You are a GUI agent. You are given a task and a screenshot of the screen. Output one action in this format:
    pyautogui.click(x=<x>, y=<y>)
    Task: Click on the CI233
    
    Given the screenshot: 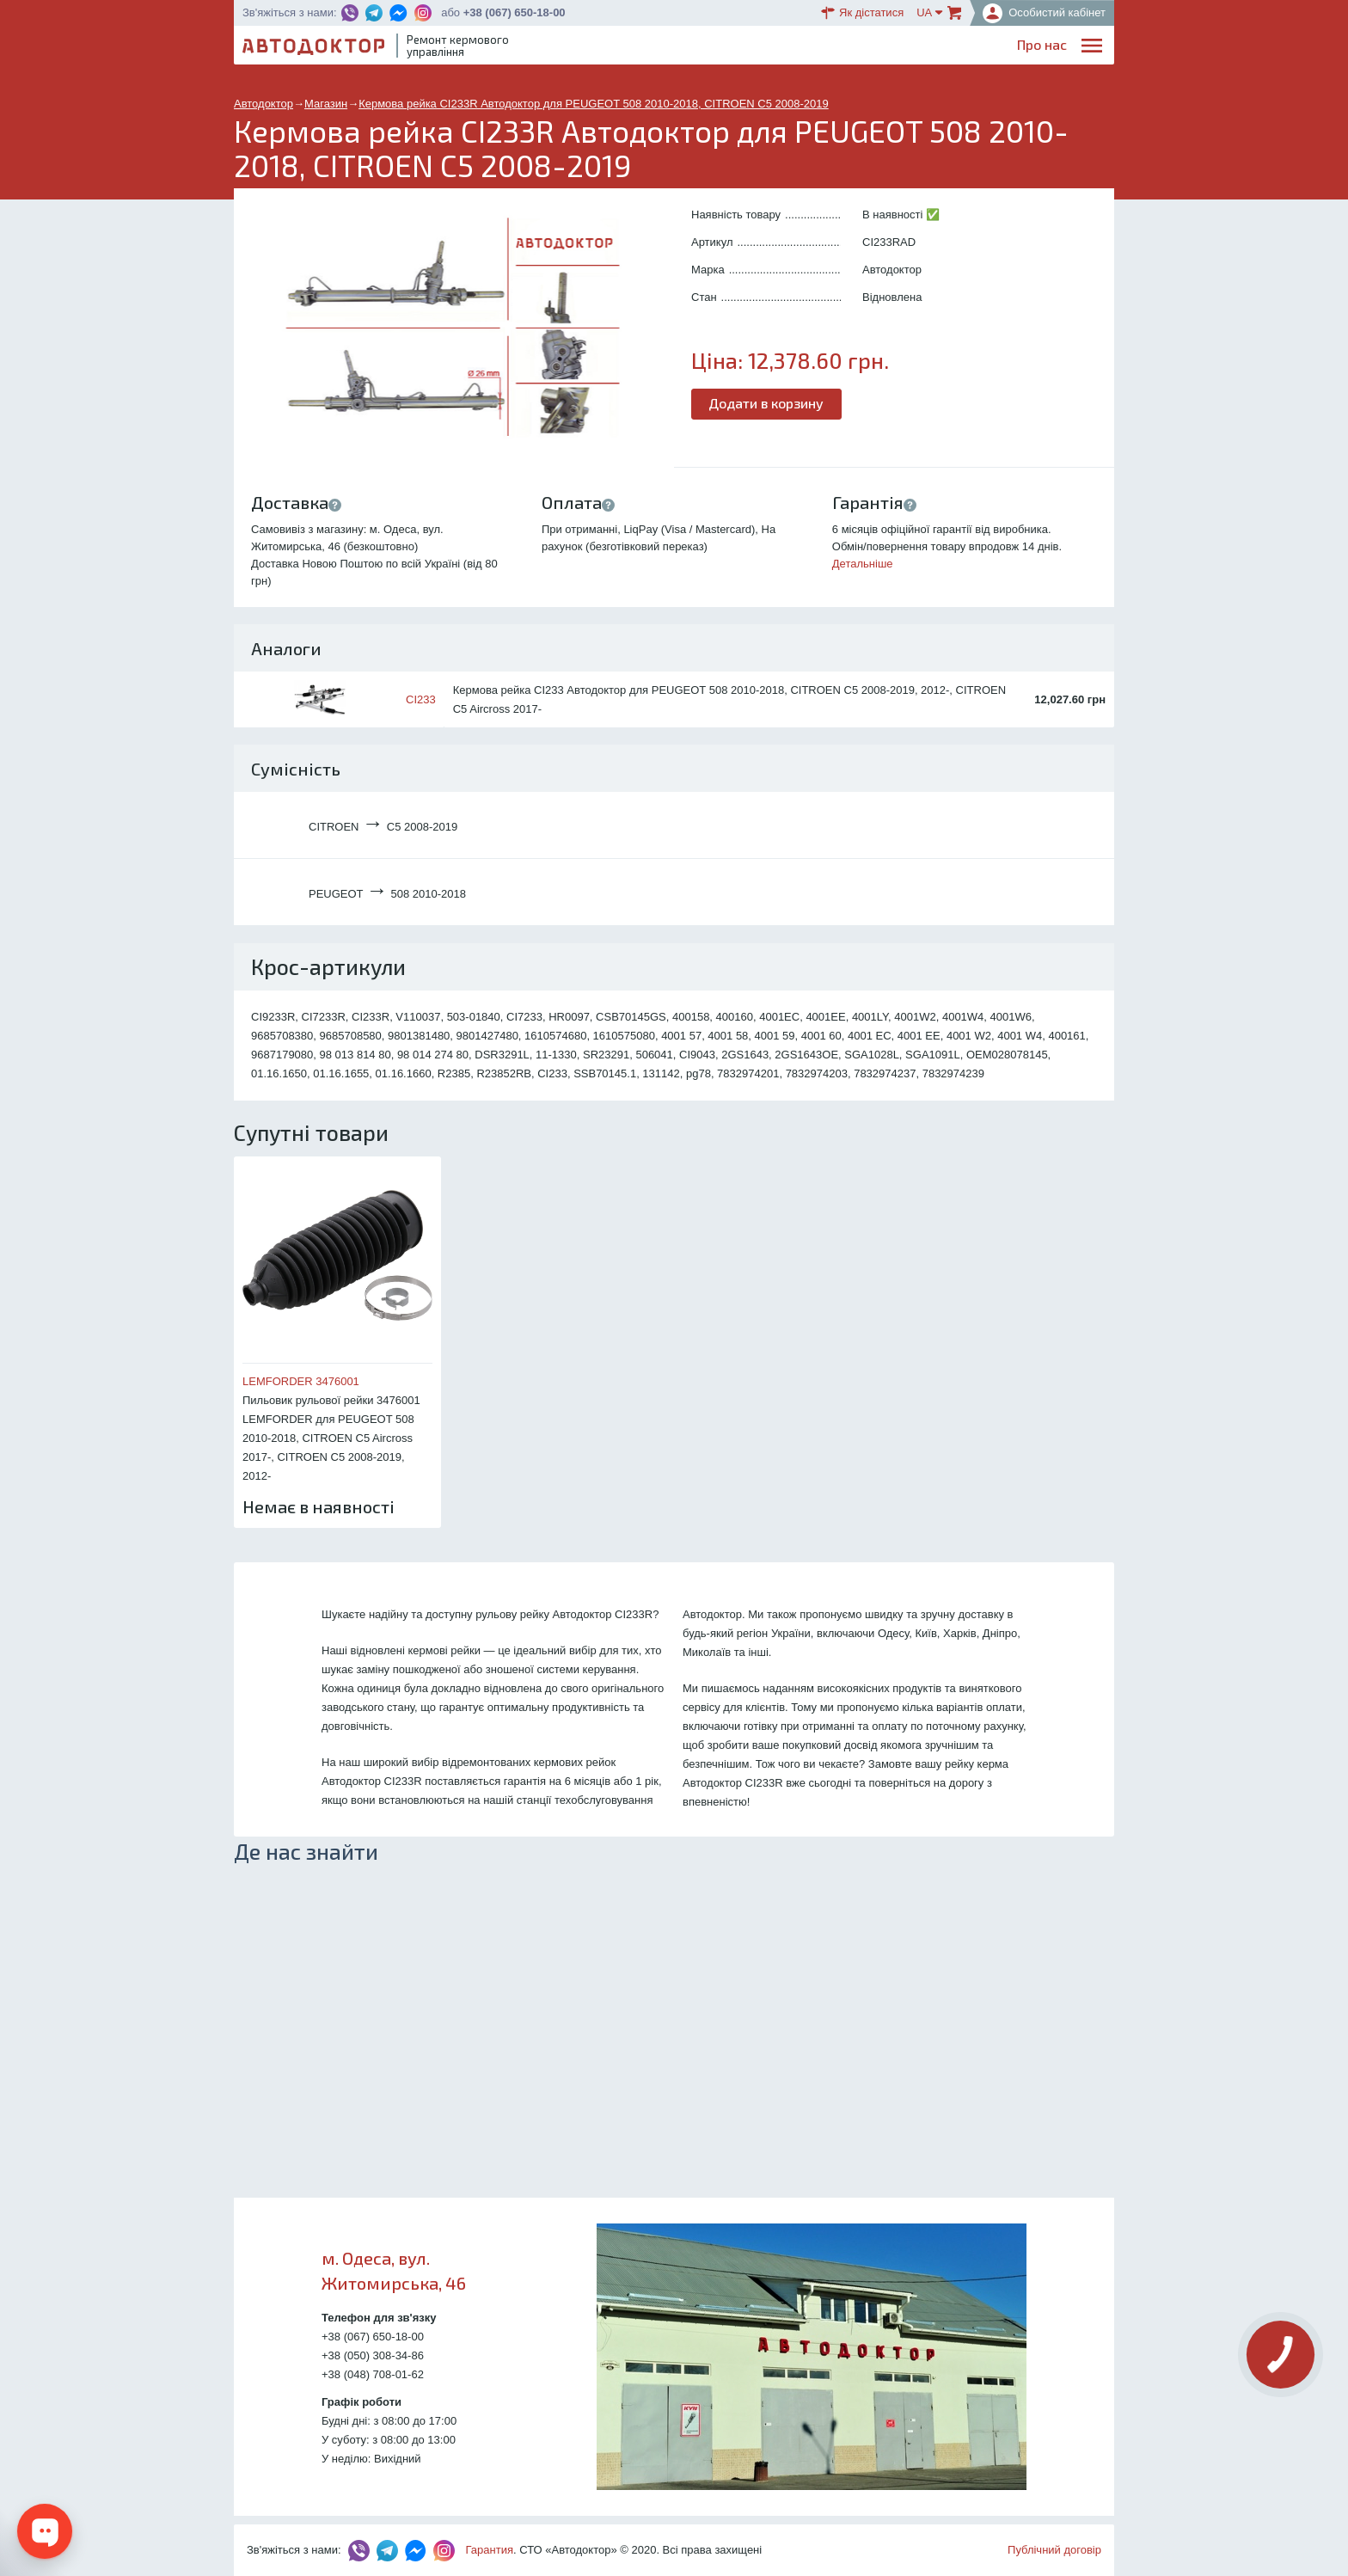 What is the action you would take?
    pyautogui.click(x=421, y=699)
    